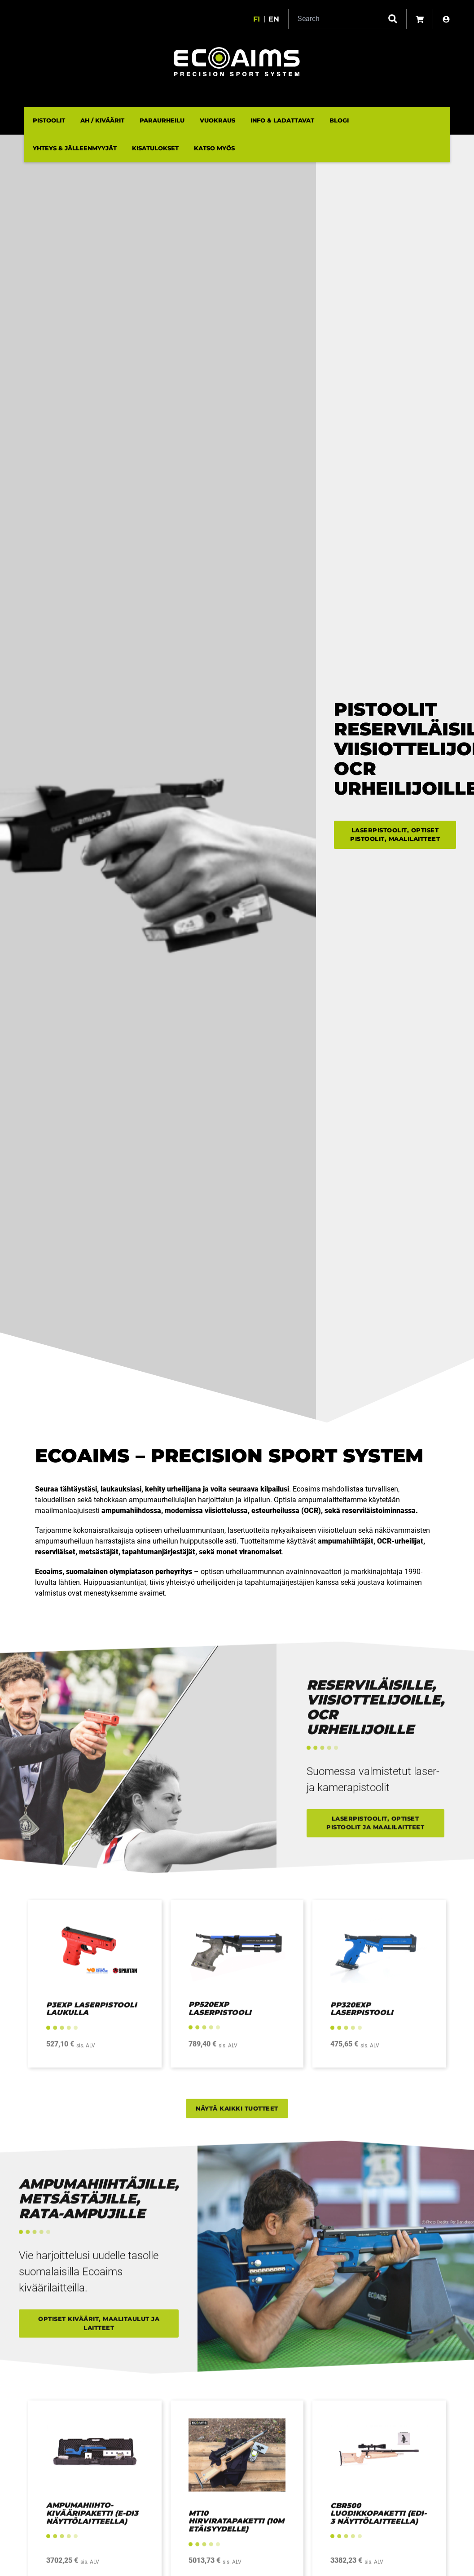 This screenshot has height=2576, width=474. I want to click on PP520EXP laserpistooli, so click(220, 2015).